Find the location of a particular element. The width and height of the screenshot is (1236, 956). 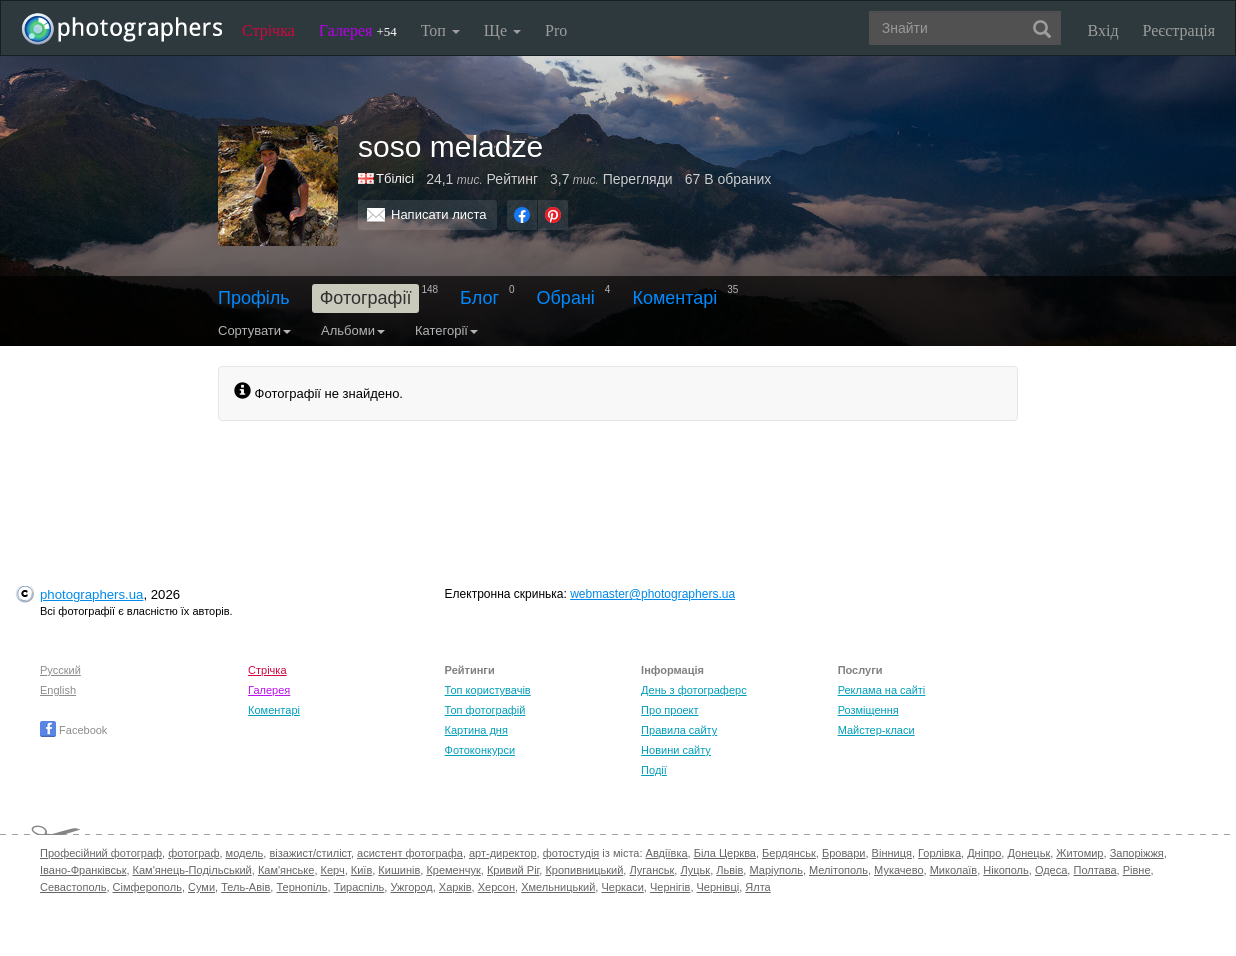

Херсон is located at coordinates (496, 887).